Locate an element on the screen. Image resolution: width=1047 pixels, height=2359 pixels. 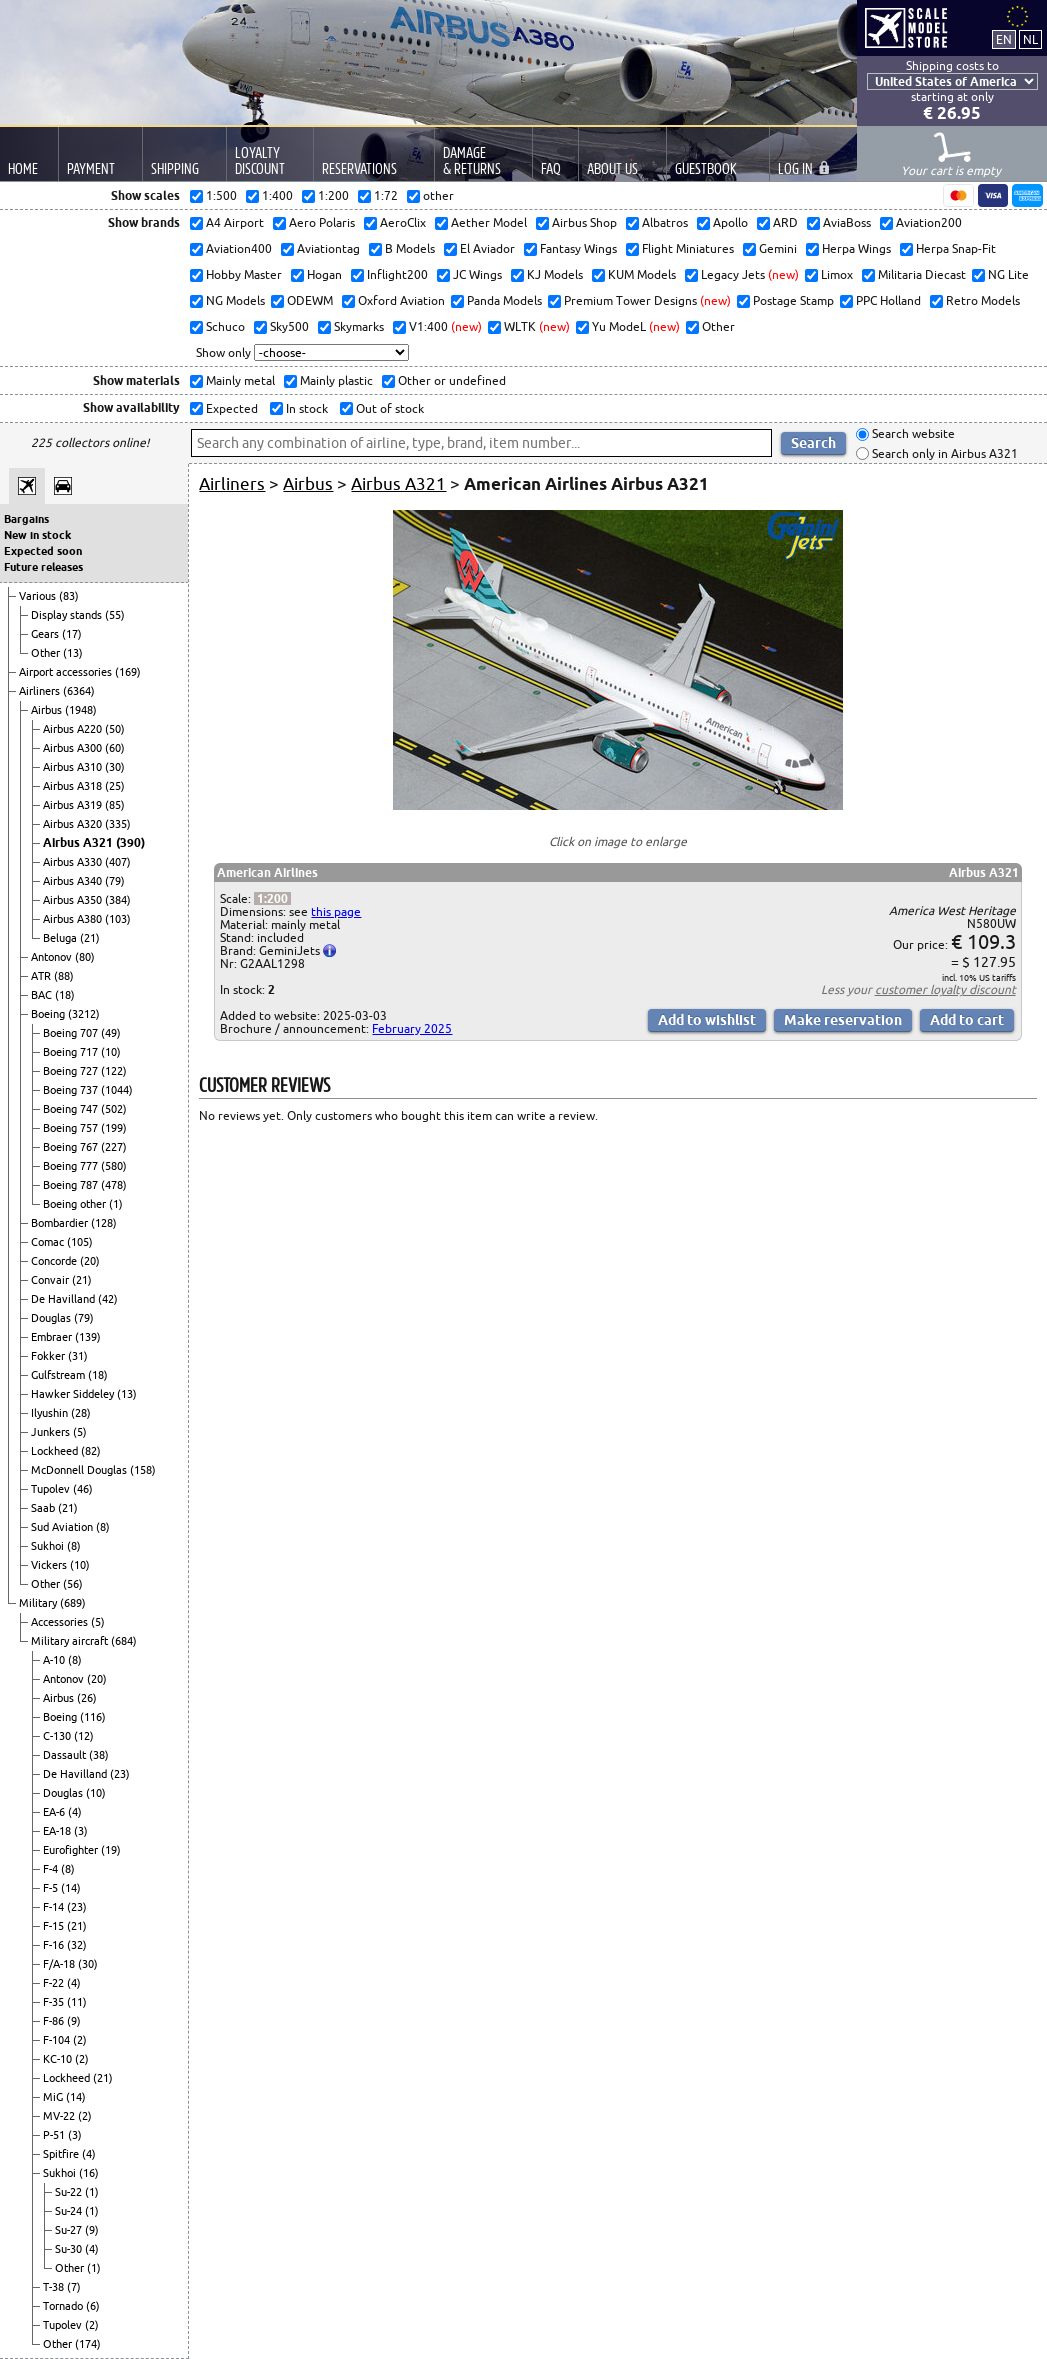
Boeing 757 is located at coordinates (72, 1128).